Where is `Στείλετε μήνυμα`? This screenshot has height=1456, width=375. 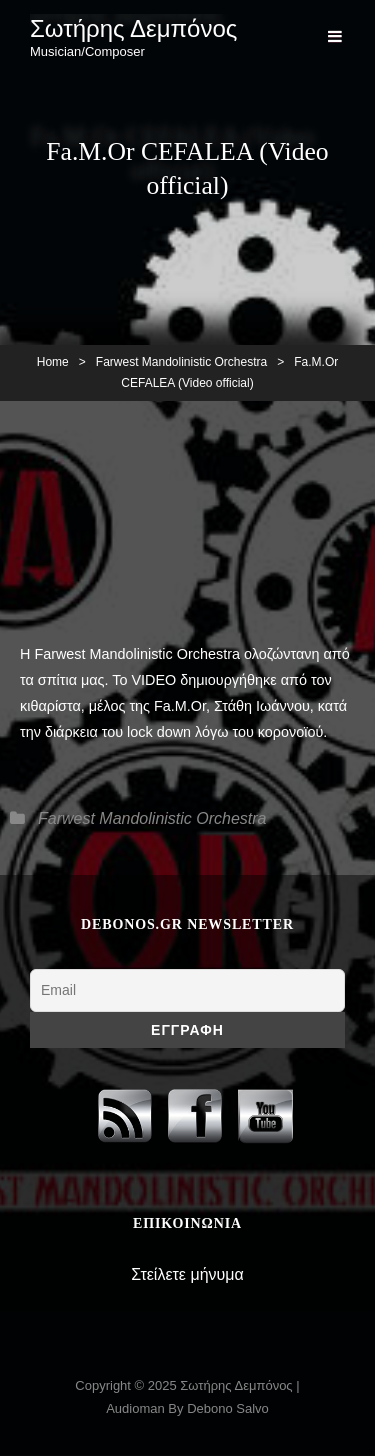
Στείλετε μήνυμα is located at coordinates (187, 1274).